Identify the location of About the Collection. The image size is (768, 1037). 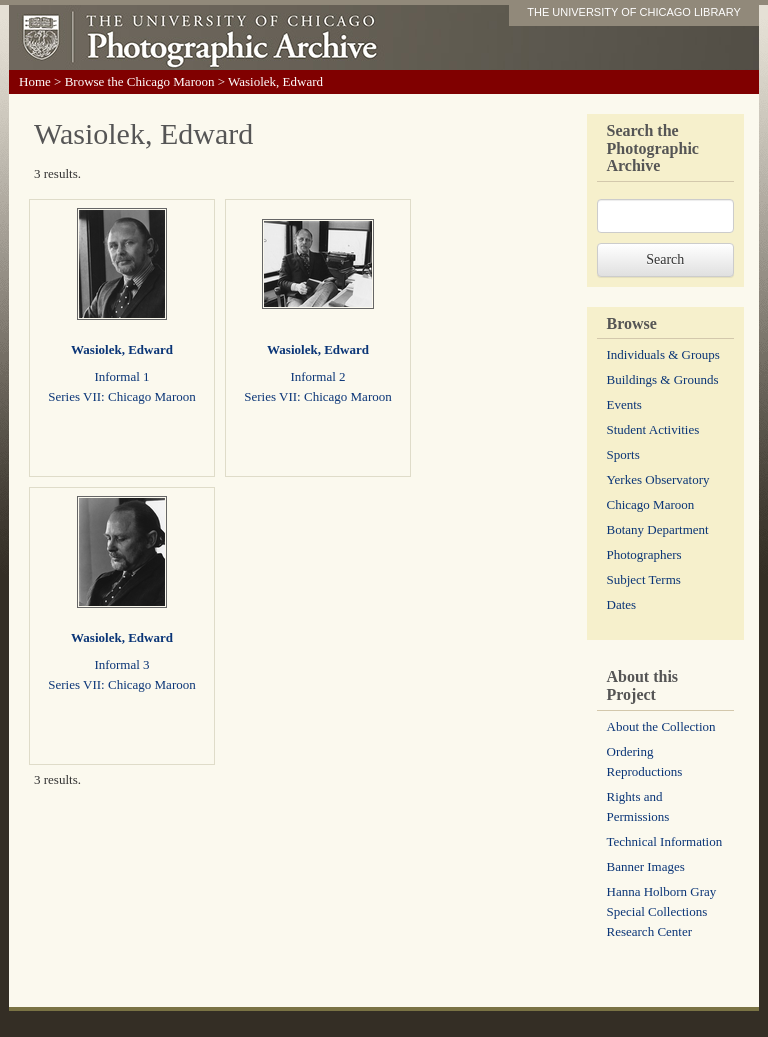
(661, 726).